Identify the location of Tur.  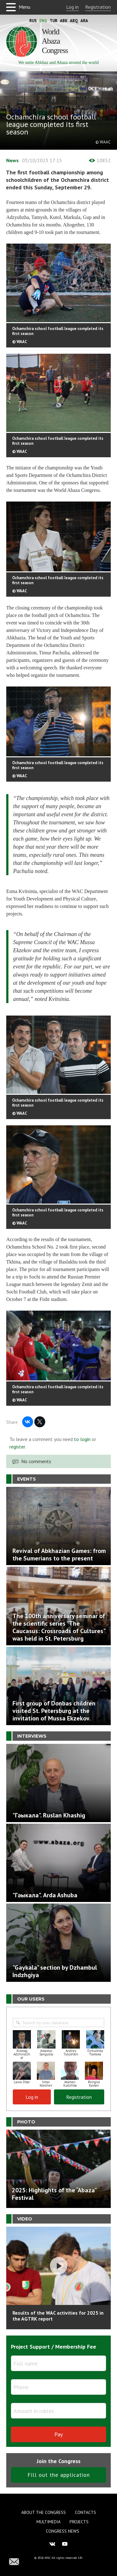
(53, 20).